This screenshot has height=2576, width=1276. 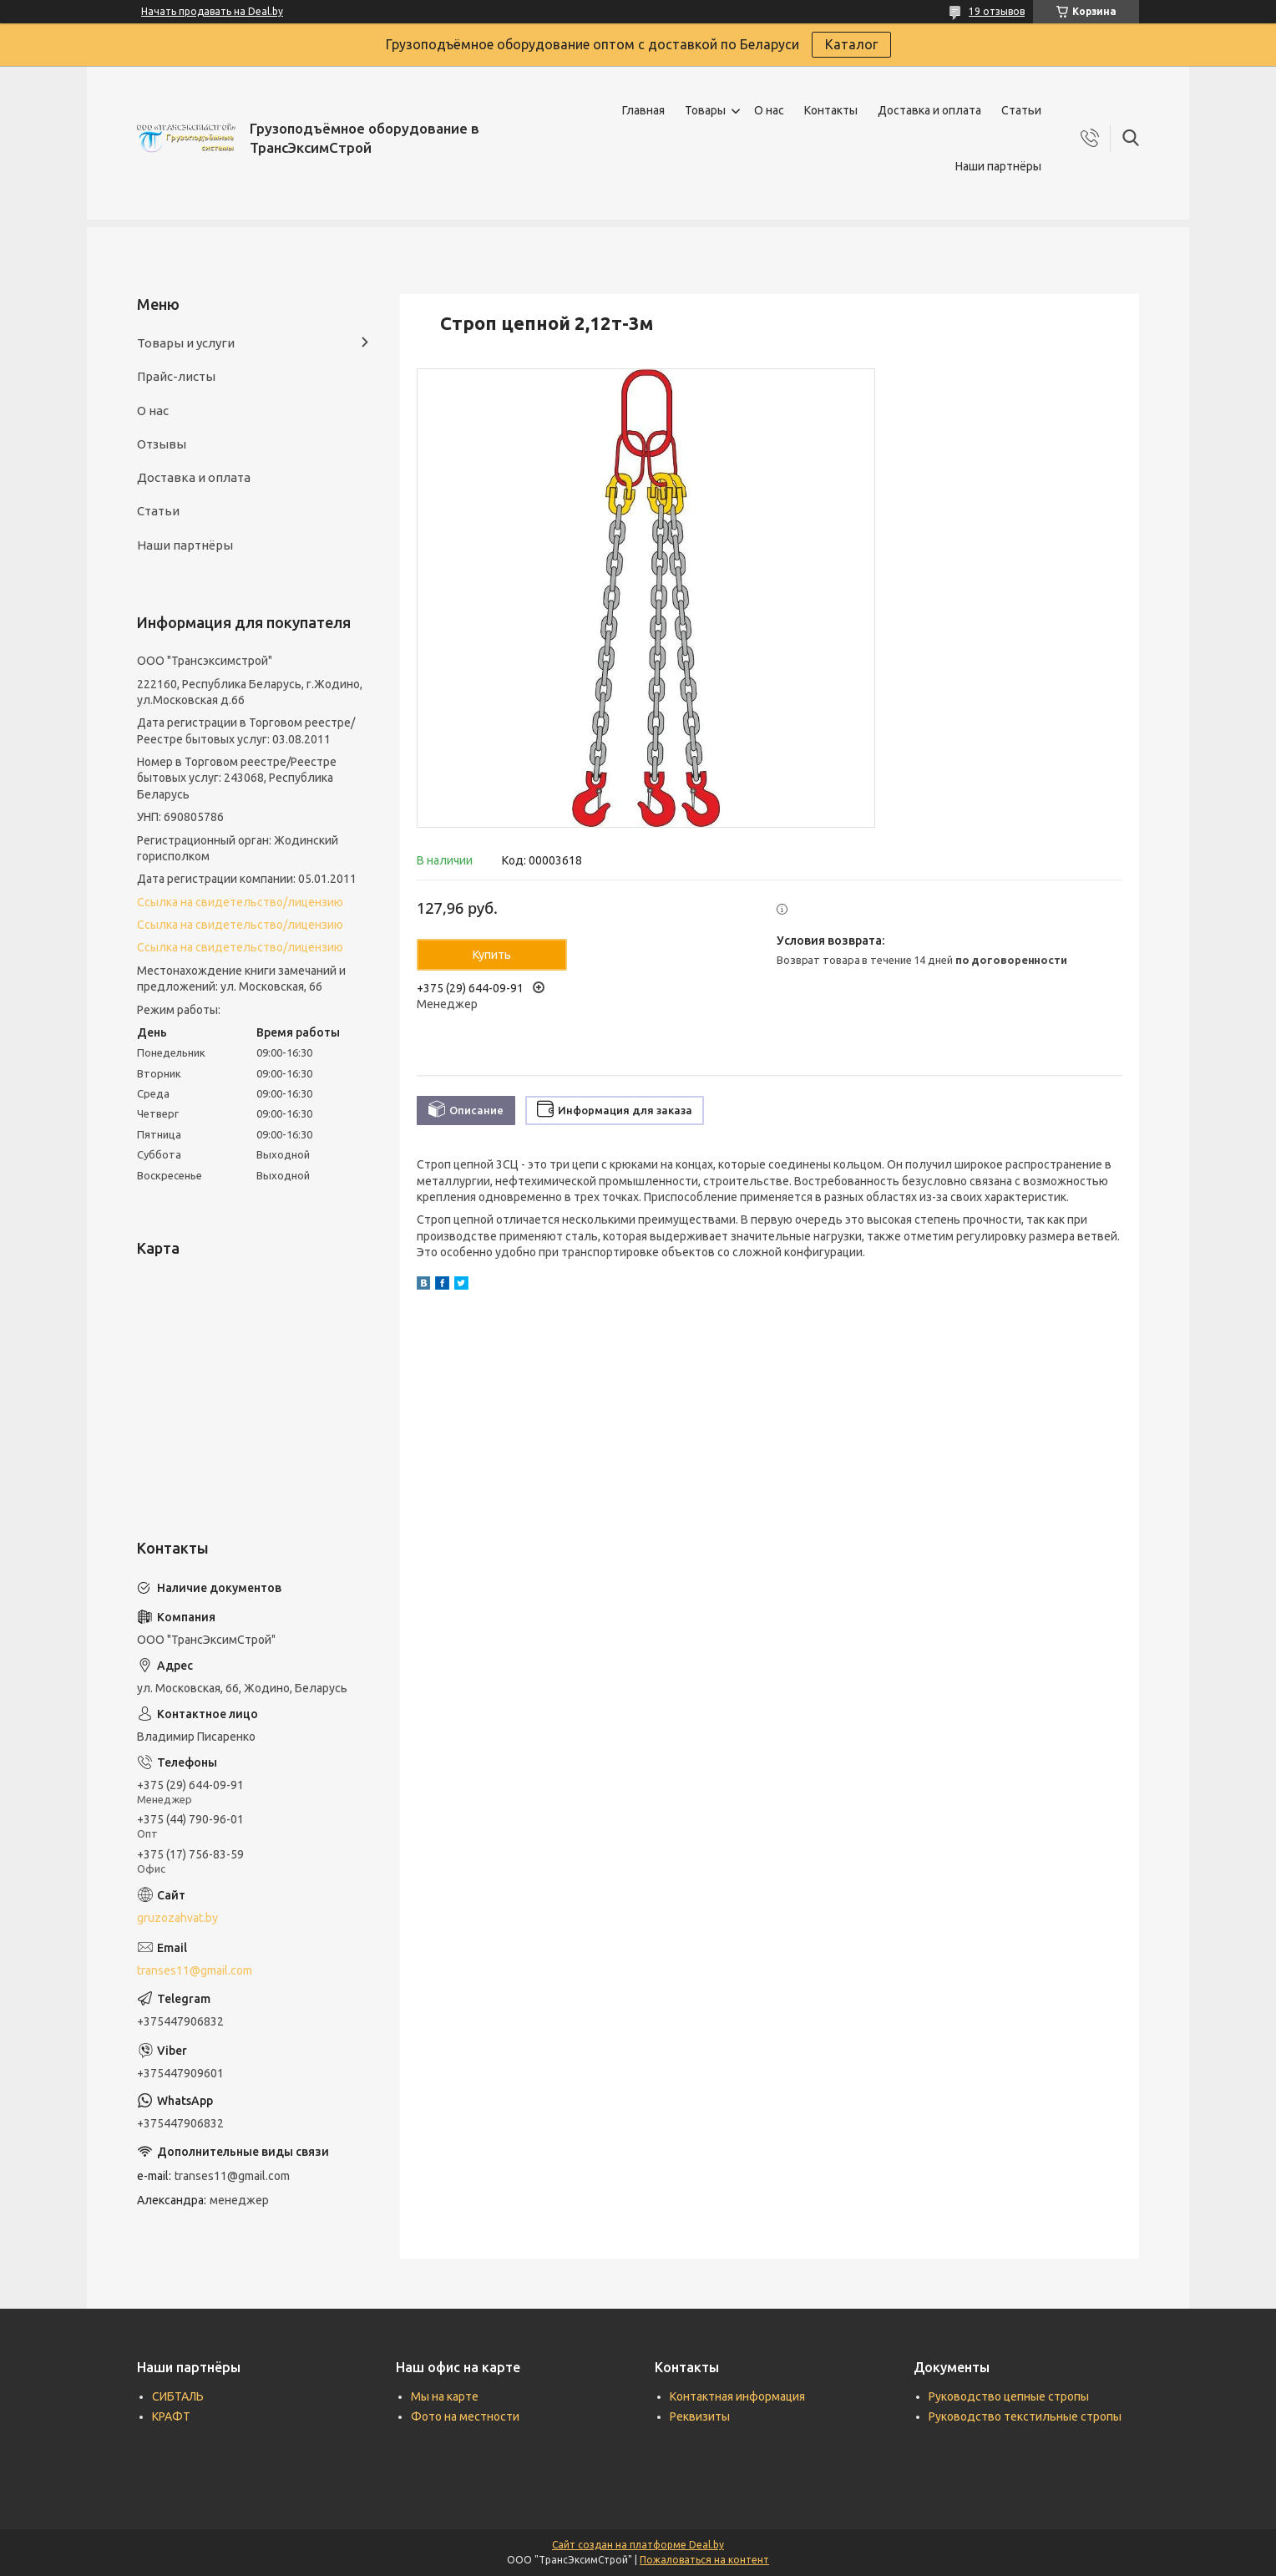 I want to click on gruzozahvat.by, so click(x=177, y=1917).